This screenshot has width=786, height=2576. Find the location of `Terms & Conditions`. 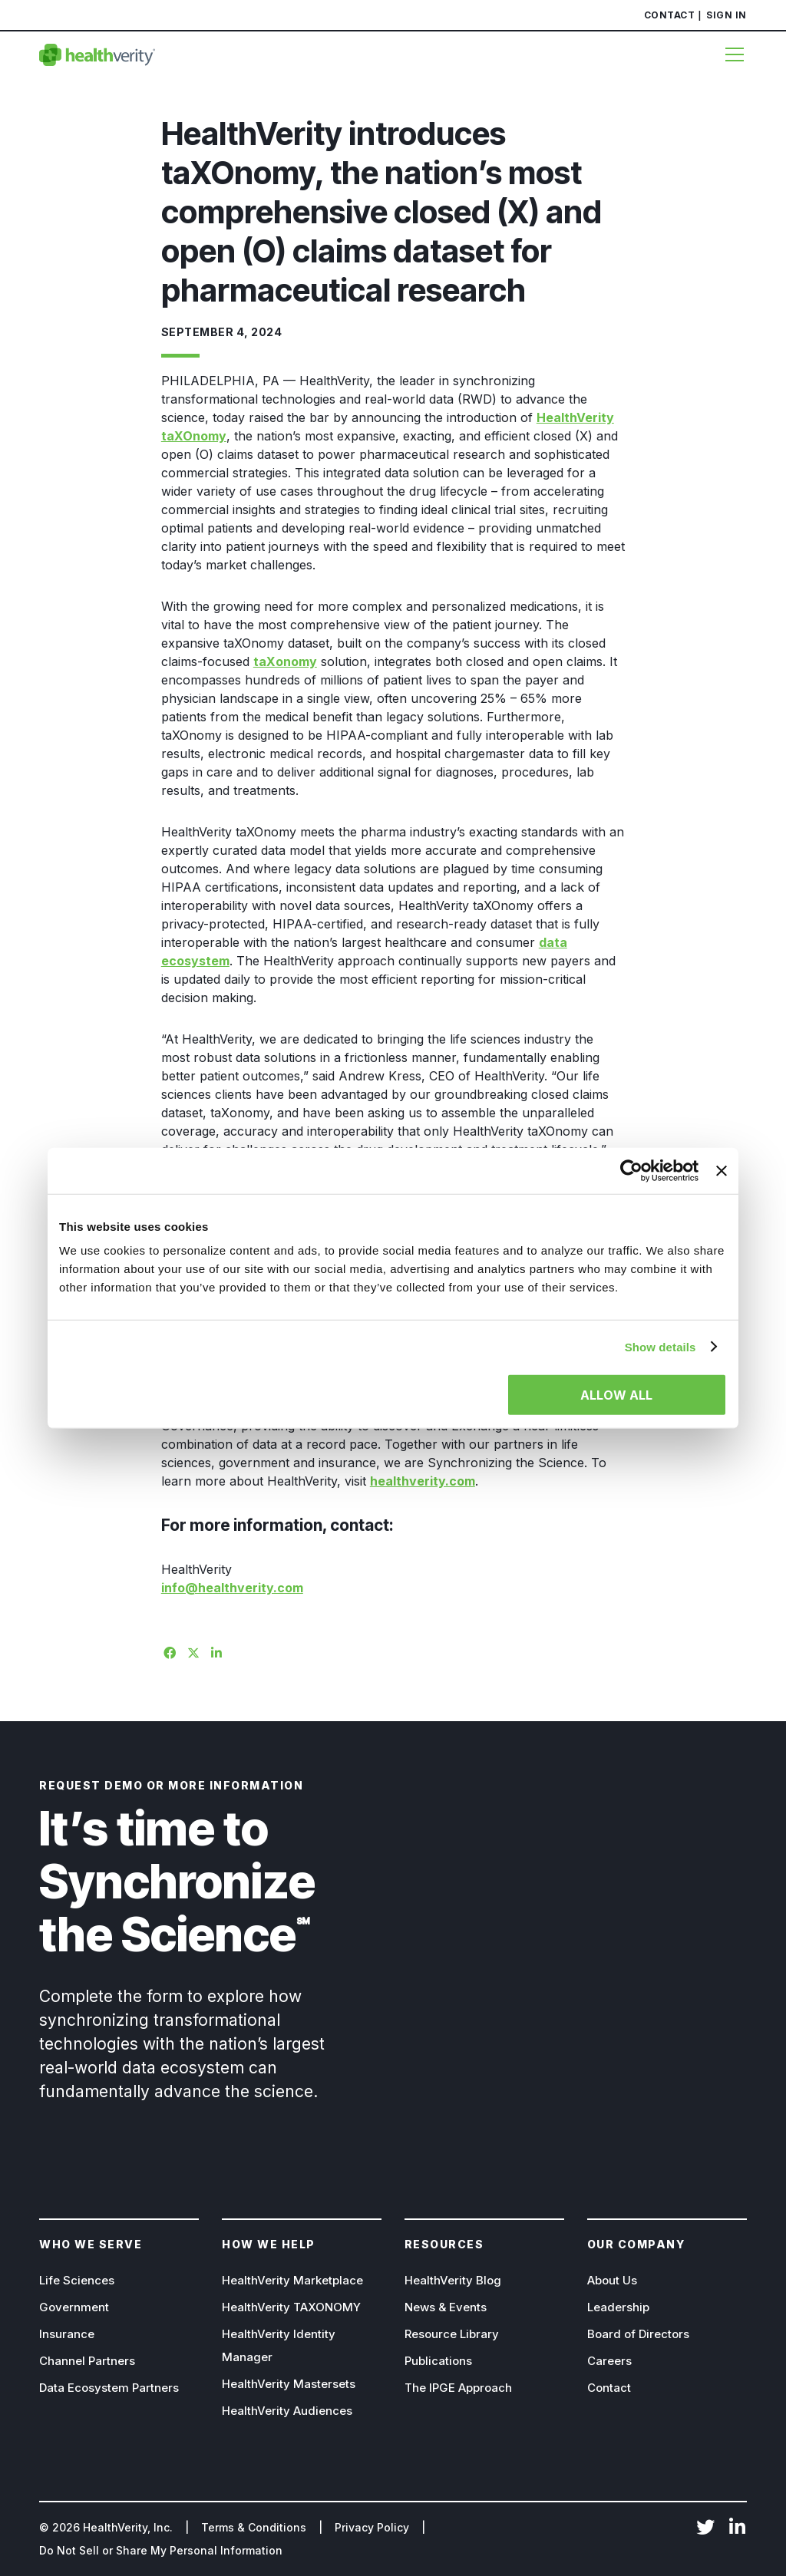

Terms & Conditions is located at coordinates (253, 2527).